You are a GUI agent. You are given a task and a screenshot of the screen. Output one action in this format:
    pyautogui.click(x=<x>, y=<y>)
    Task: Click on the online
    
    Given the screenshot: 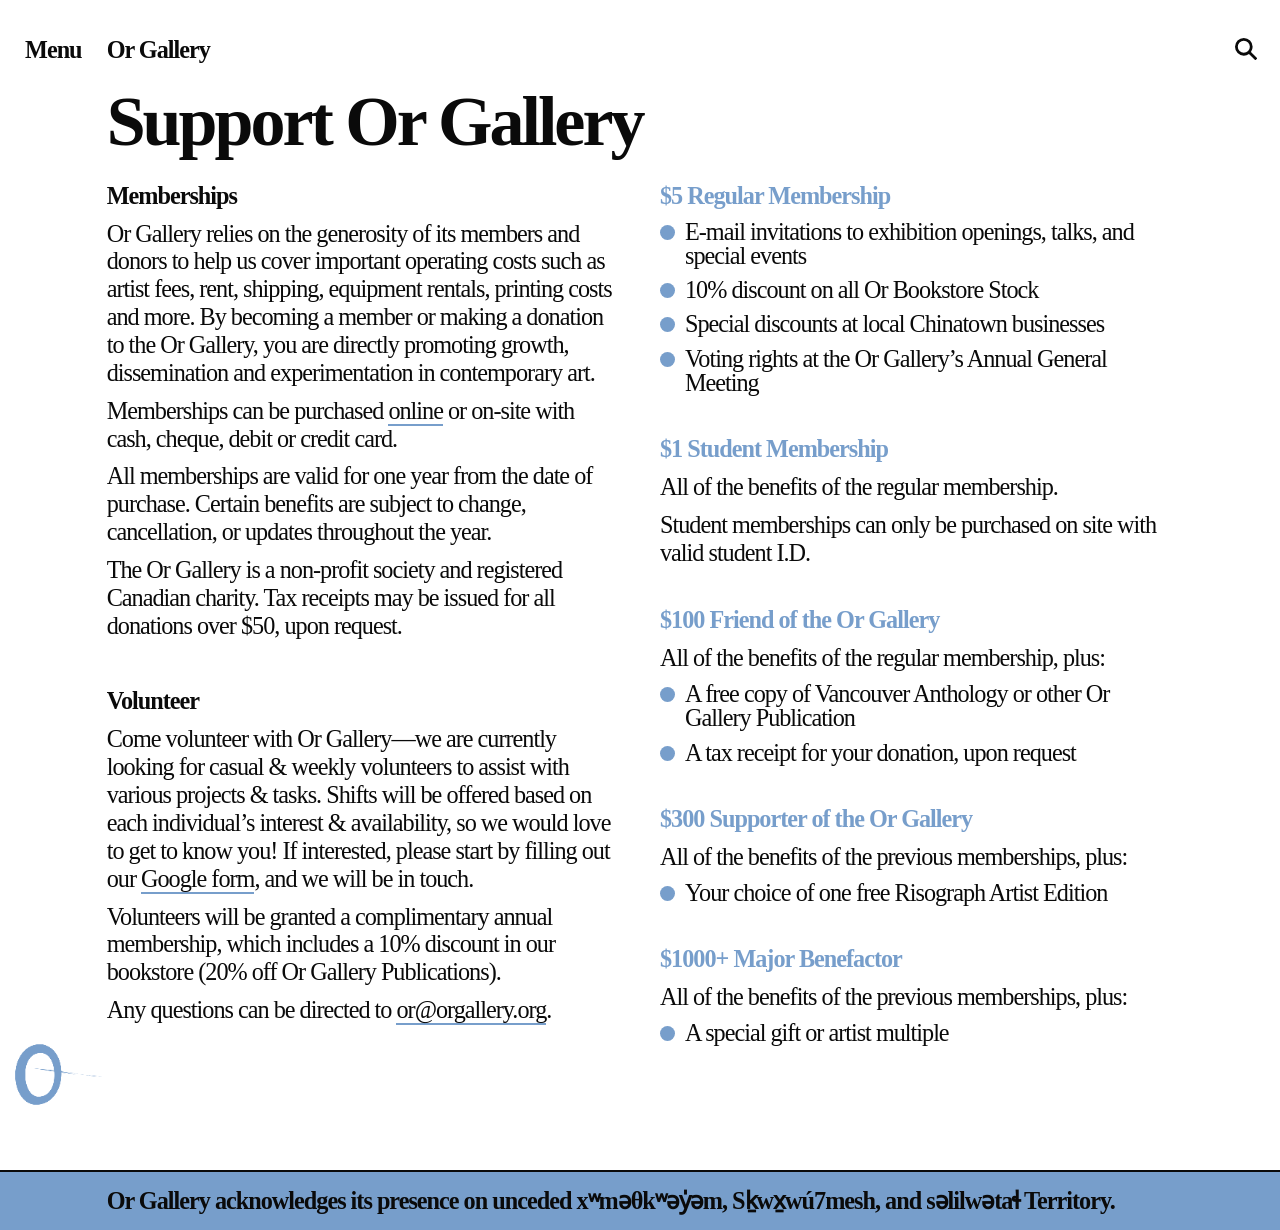 What is the action you would take?
    pyautogui.click(x=415, y=410)
    